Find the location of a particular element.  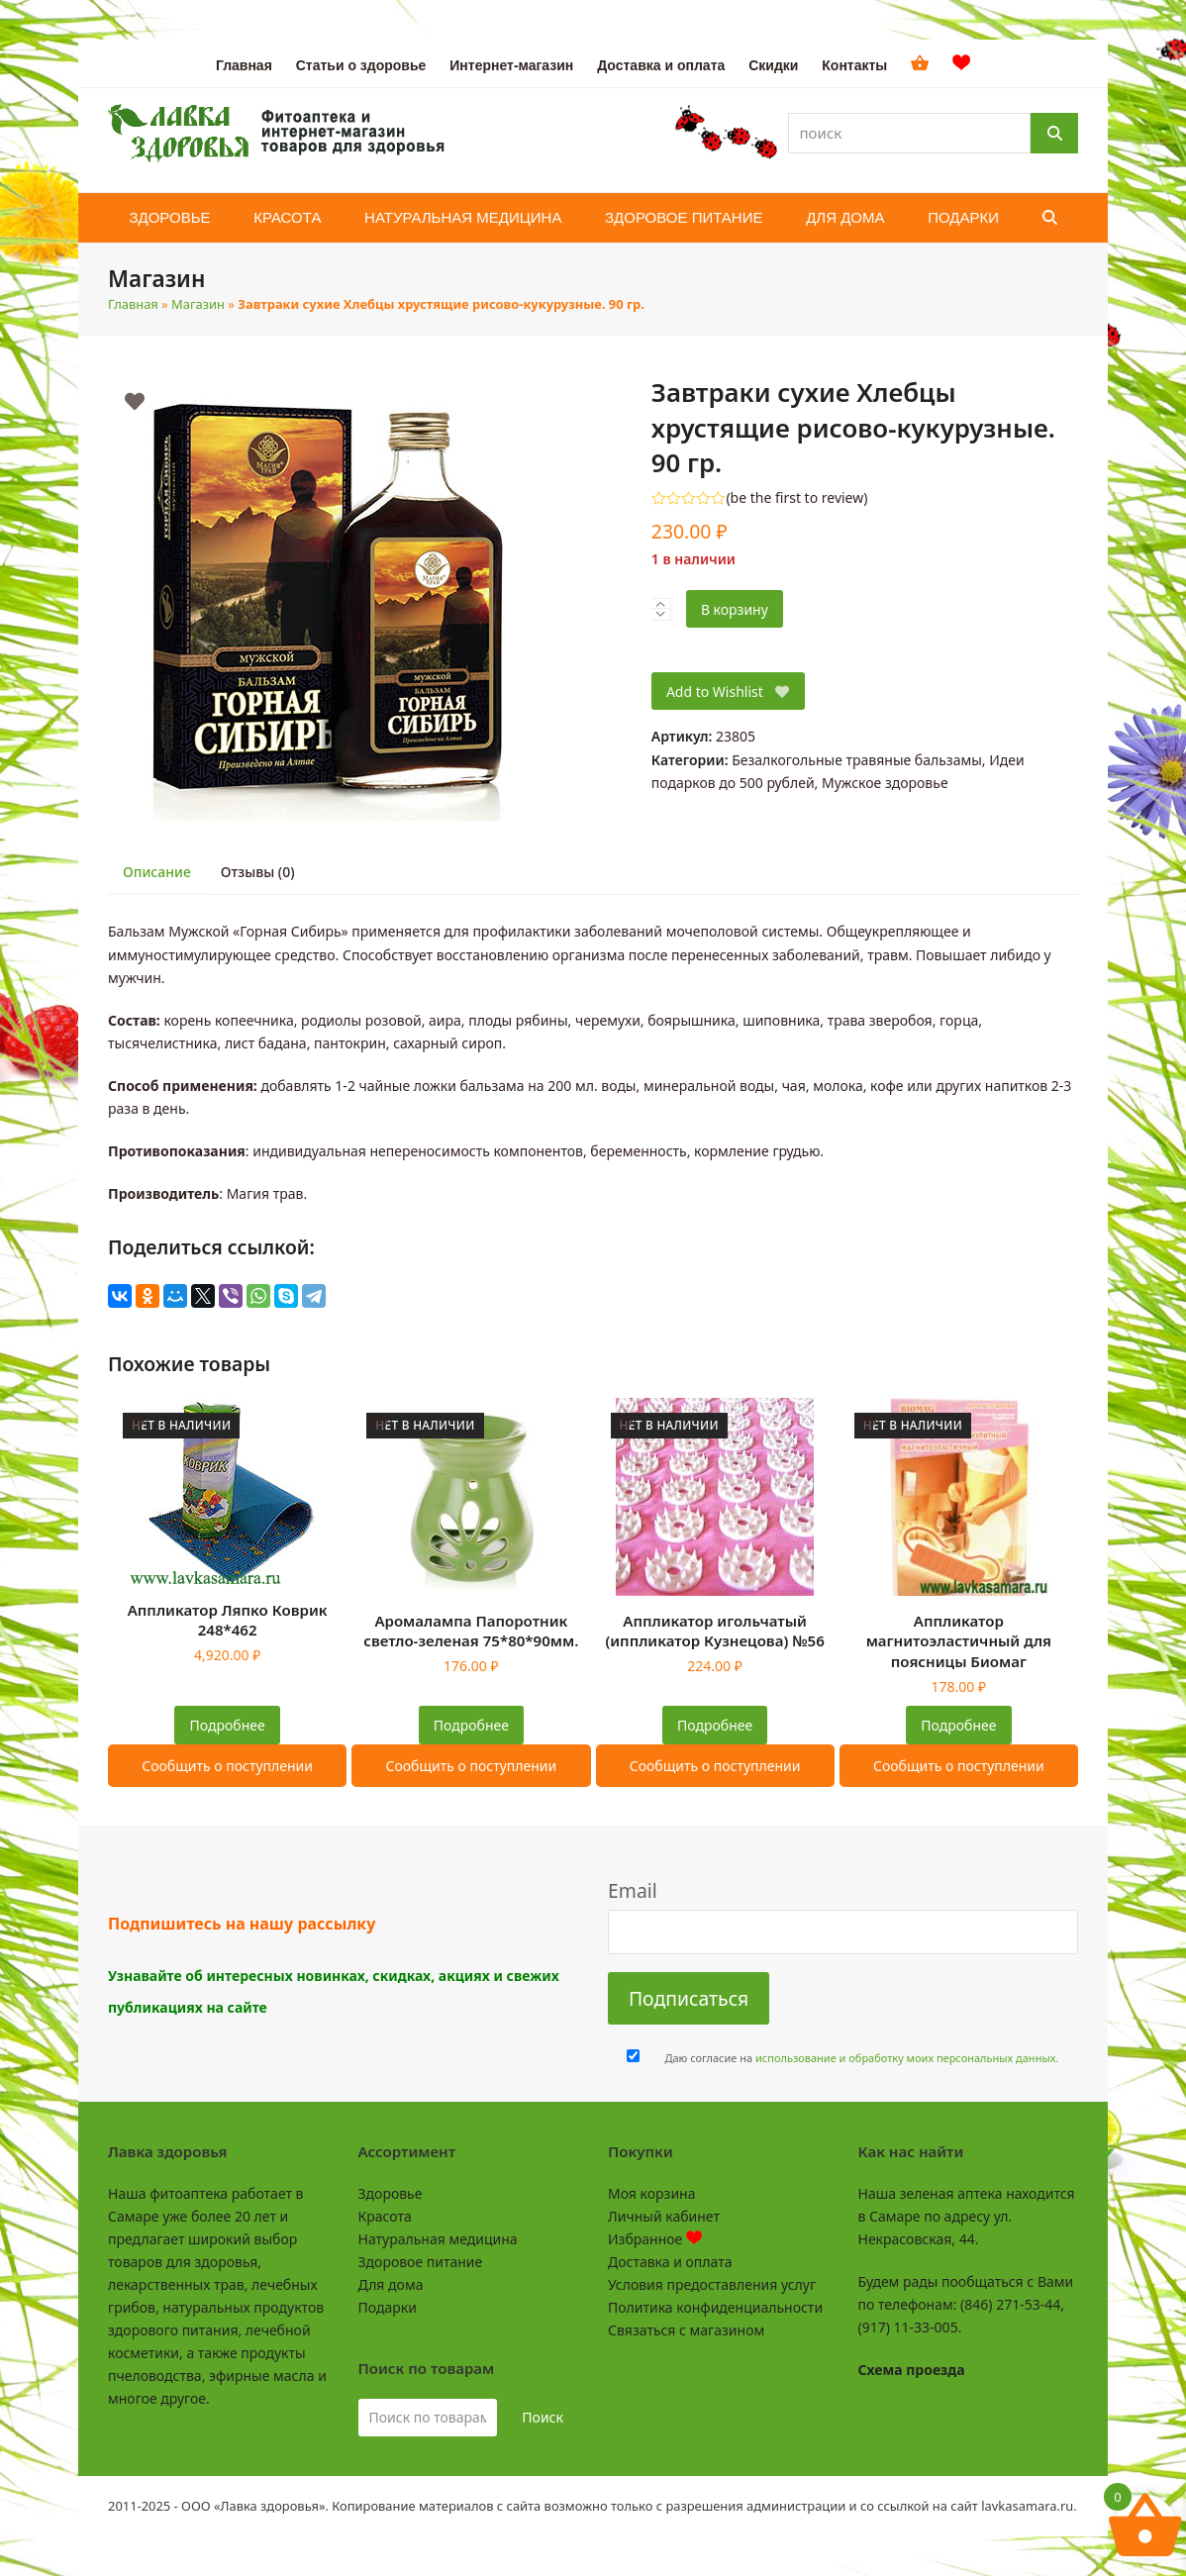

Подробнее [Прочитайте больше о “Аппликатор Ляпко Коврик 248*462”] is located at coordinates (227, 1725).